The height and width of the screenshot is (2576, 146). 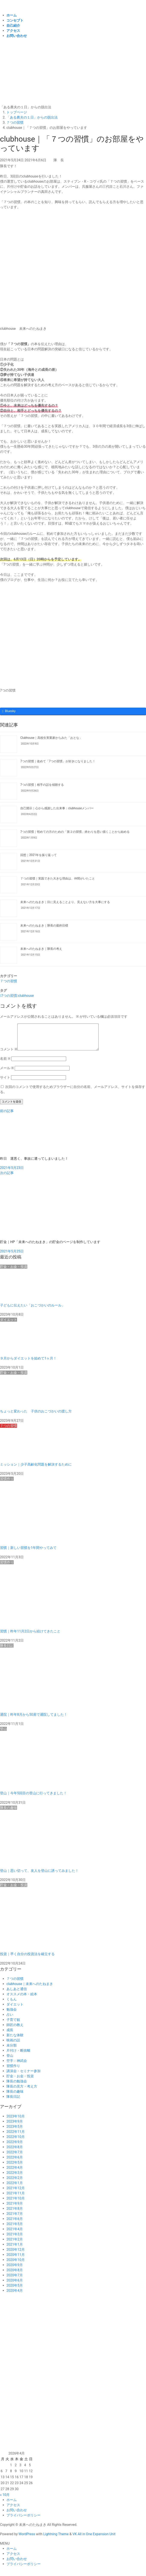 What do you see at coordinates (14, 2214) in the screenshot?
I see `2021年8月` at bounding box center [14, 2214].